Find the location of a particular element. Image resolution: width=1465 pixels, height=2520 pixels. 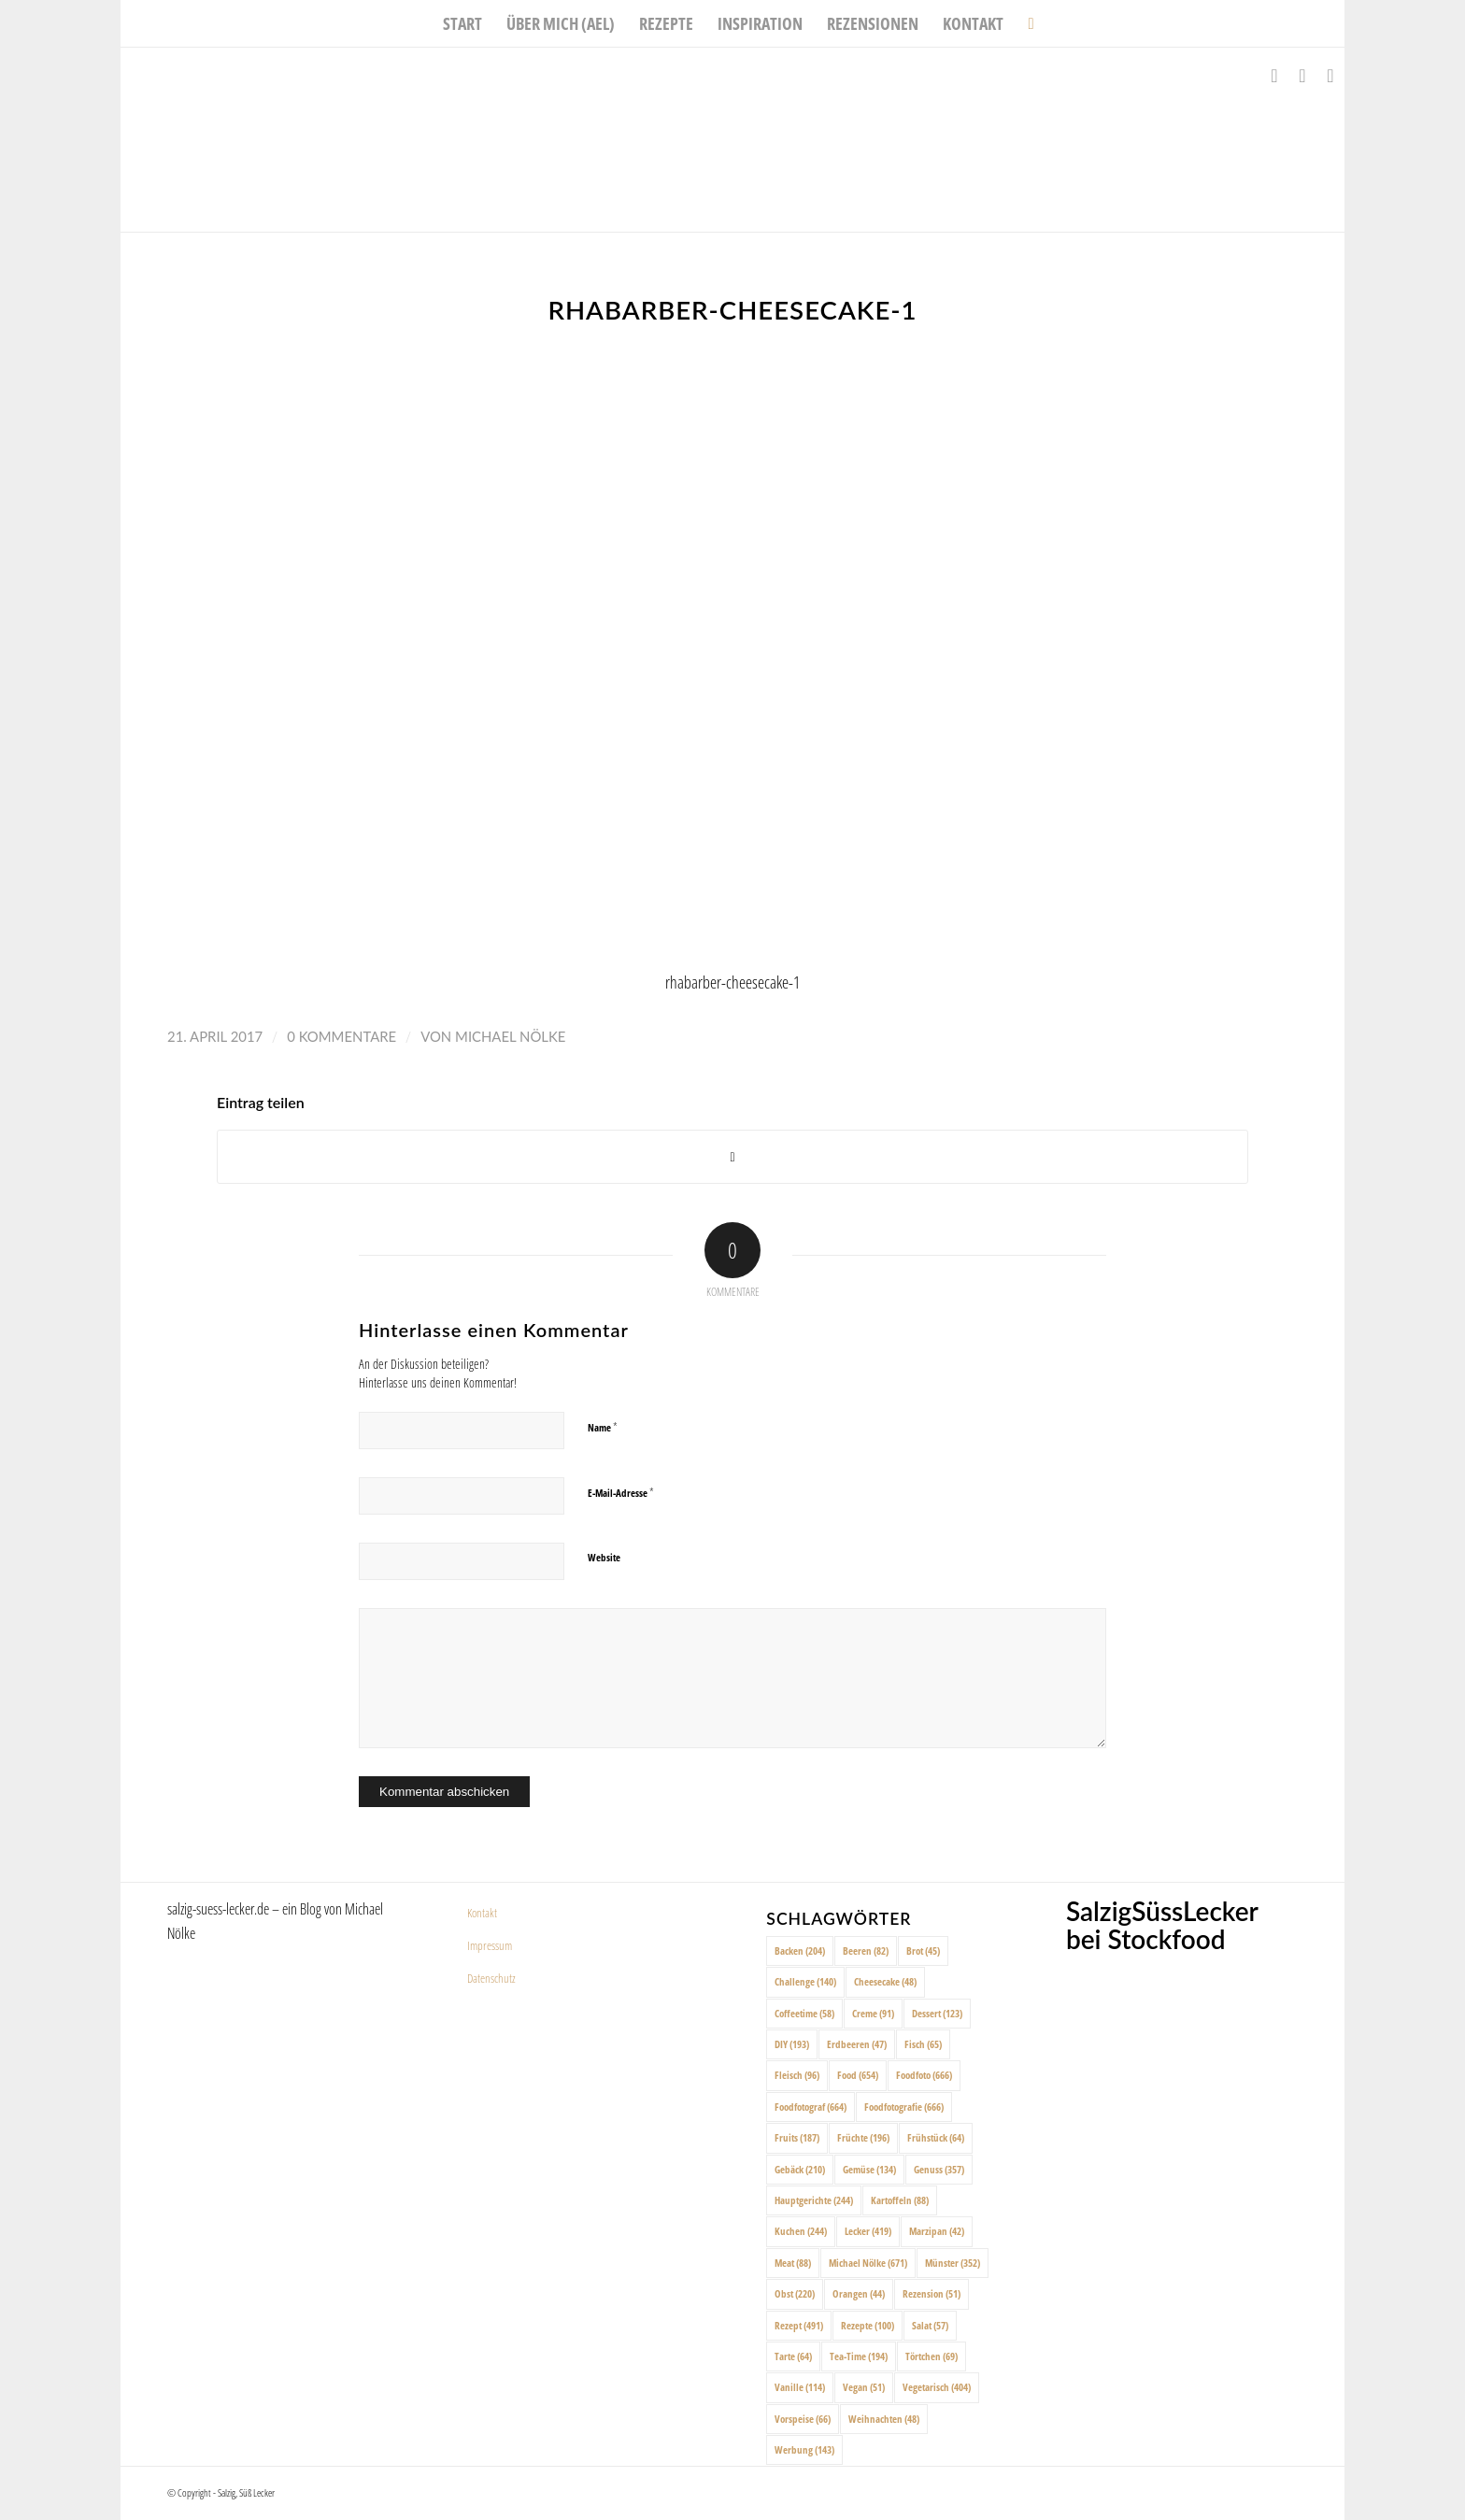

Backen [Backen (204 Einträge)] is located at coordinates (800, 1950).